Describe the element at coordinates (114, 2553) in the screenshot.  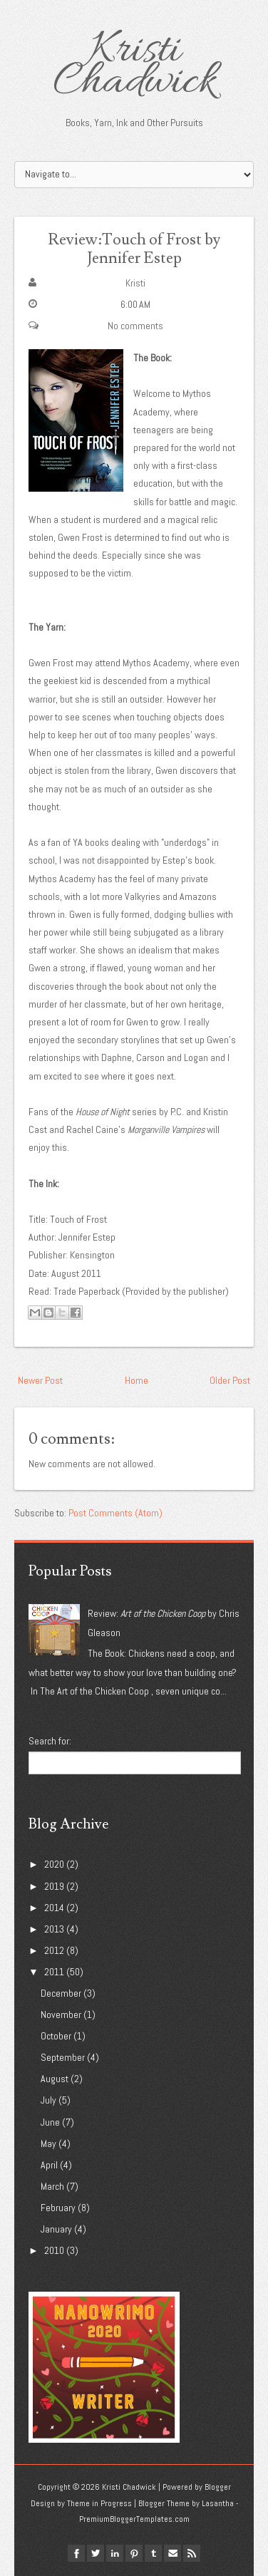
I see `linkedin` at that location.